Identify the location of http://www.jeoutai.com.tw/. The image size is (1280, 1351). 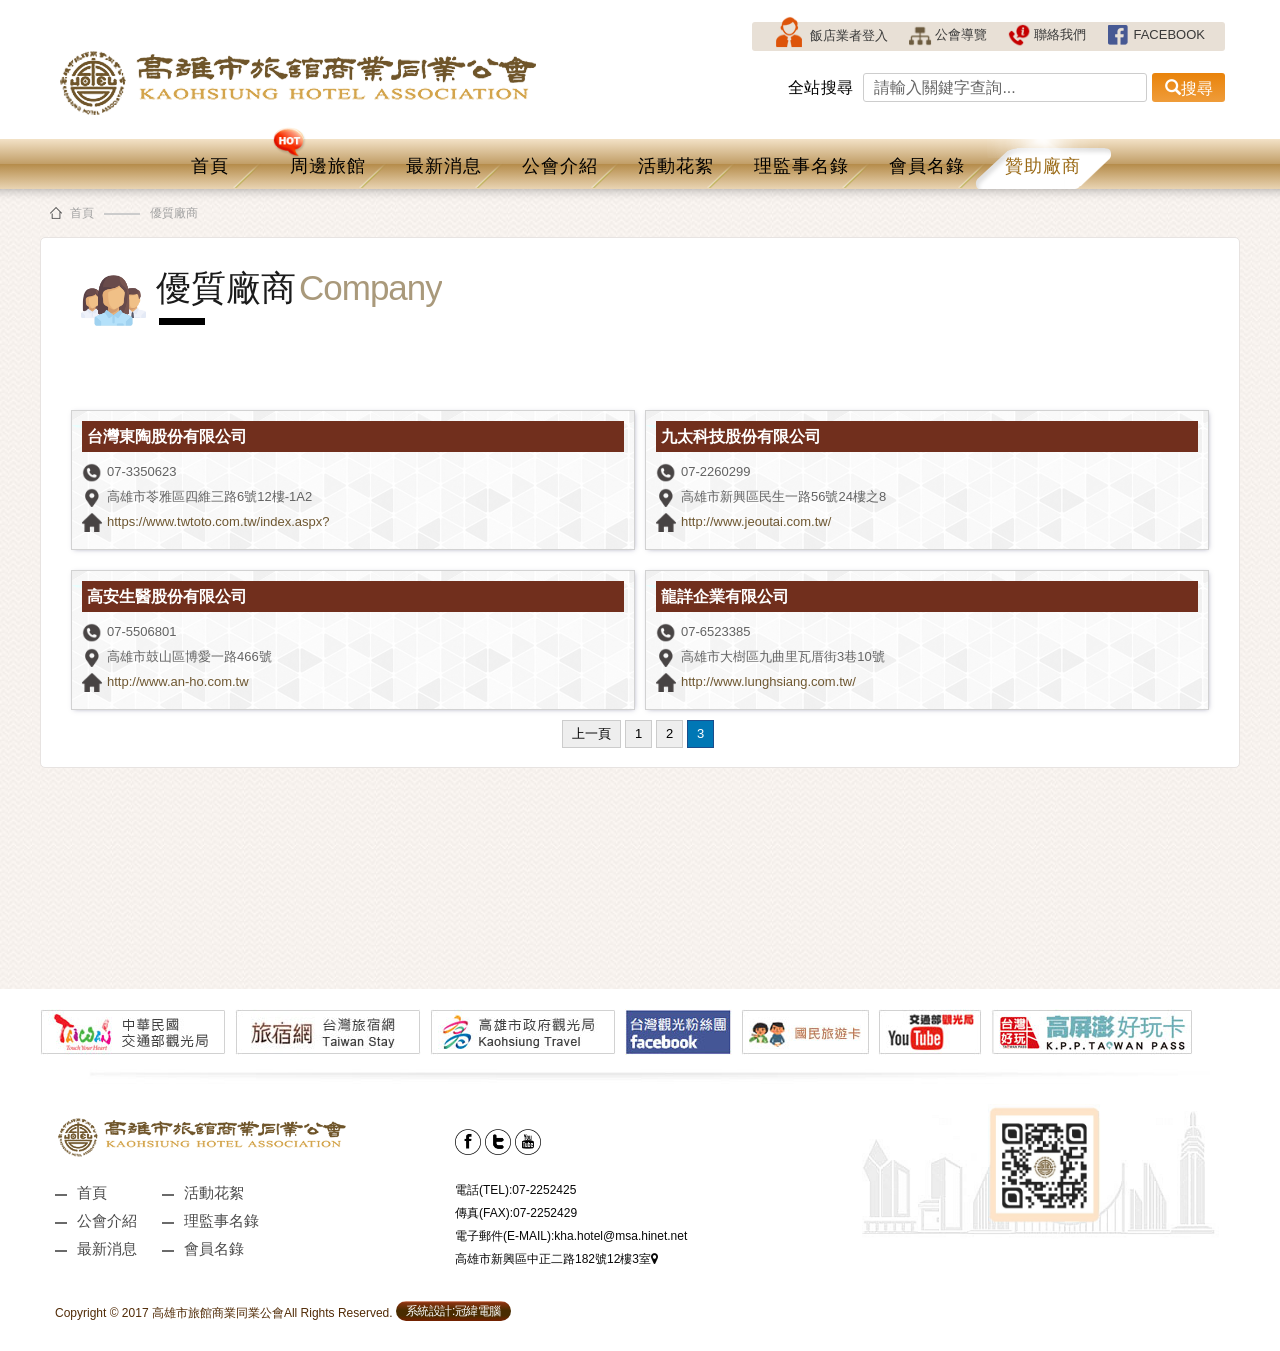
(756, 521).